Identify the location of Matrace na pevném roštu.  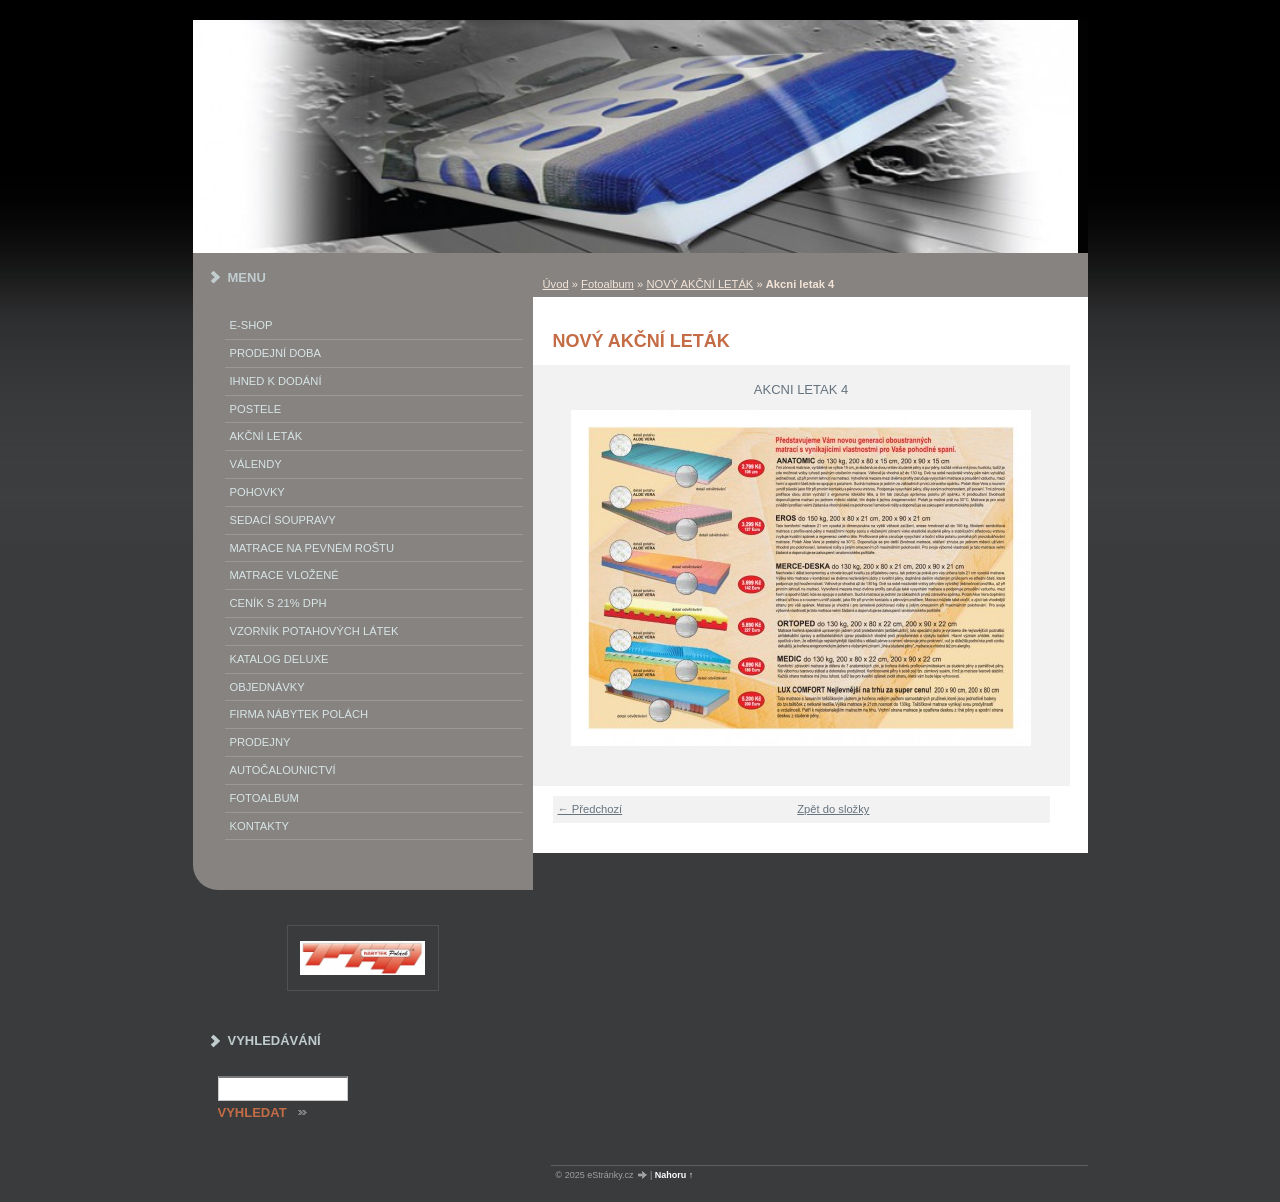
(312, 548).